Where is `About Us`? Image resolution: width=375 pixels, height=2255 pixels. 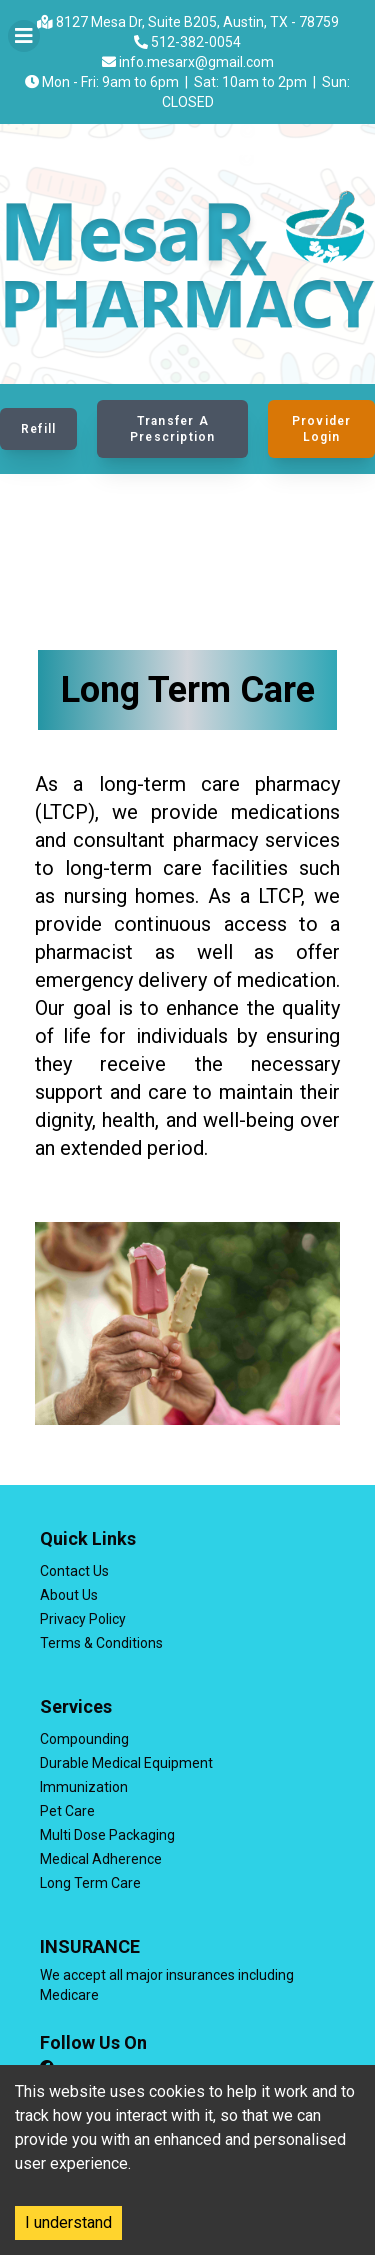
About Us is located at coordinates (69, 1595).